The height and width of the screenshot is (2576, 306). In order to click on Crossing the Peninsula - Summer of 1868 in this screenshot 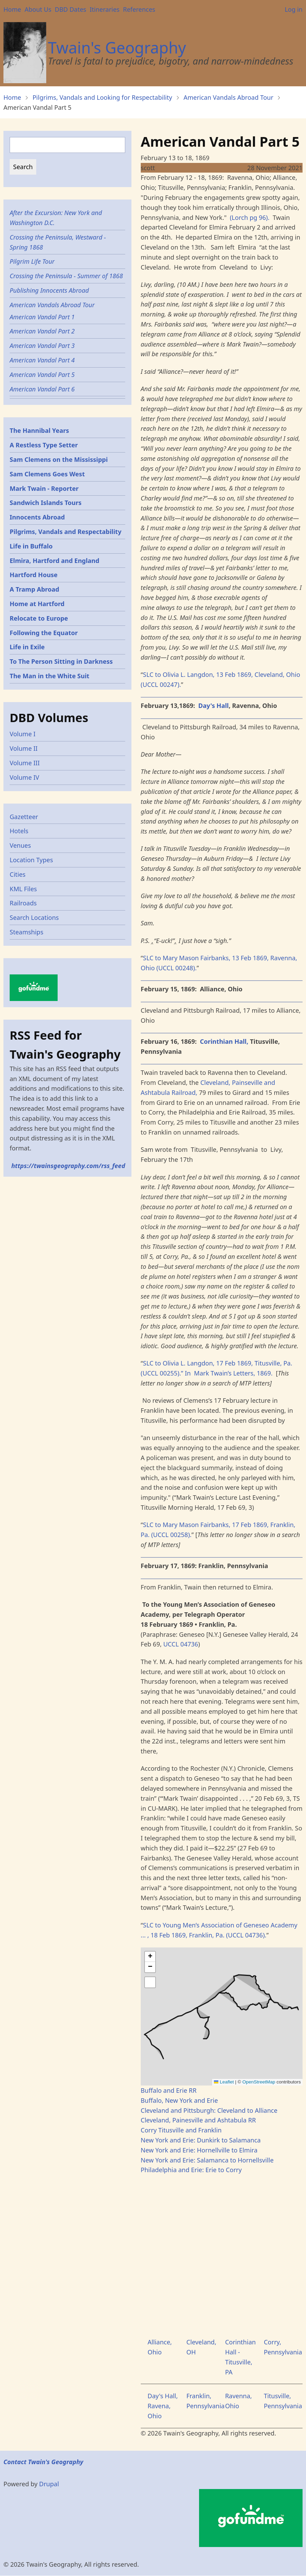, I will do `click(66, 276)`.